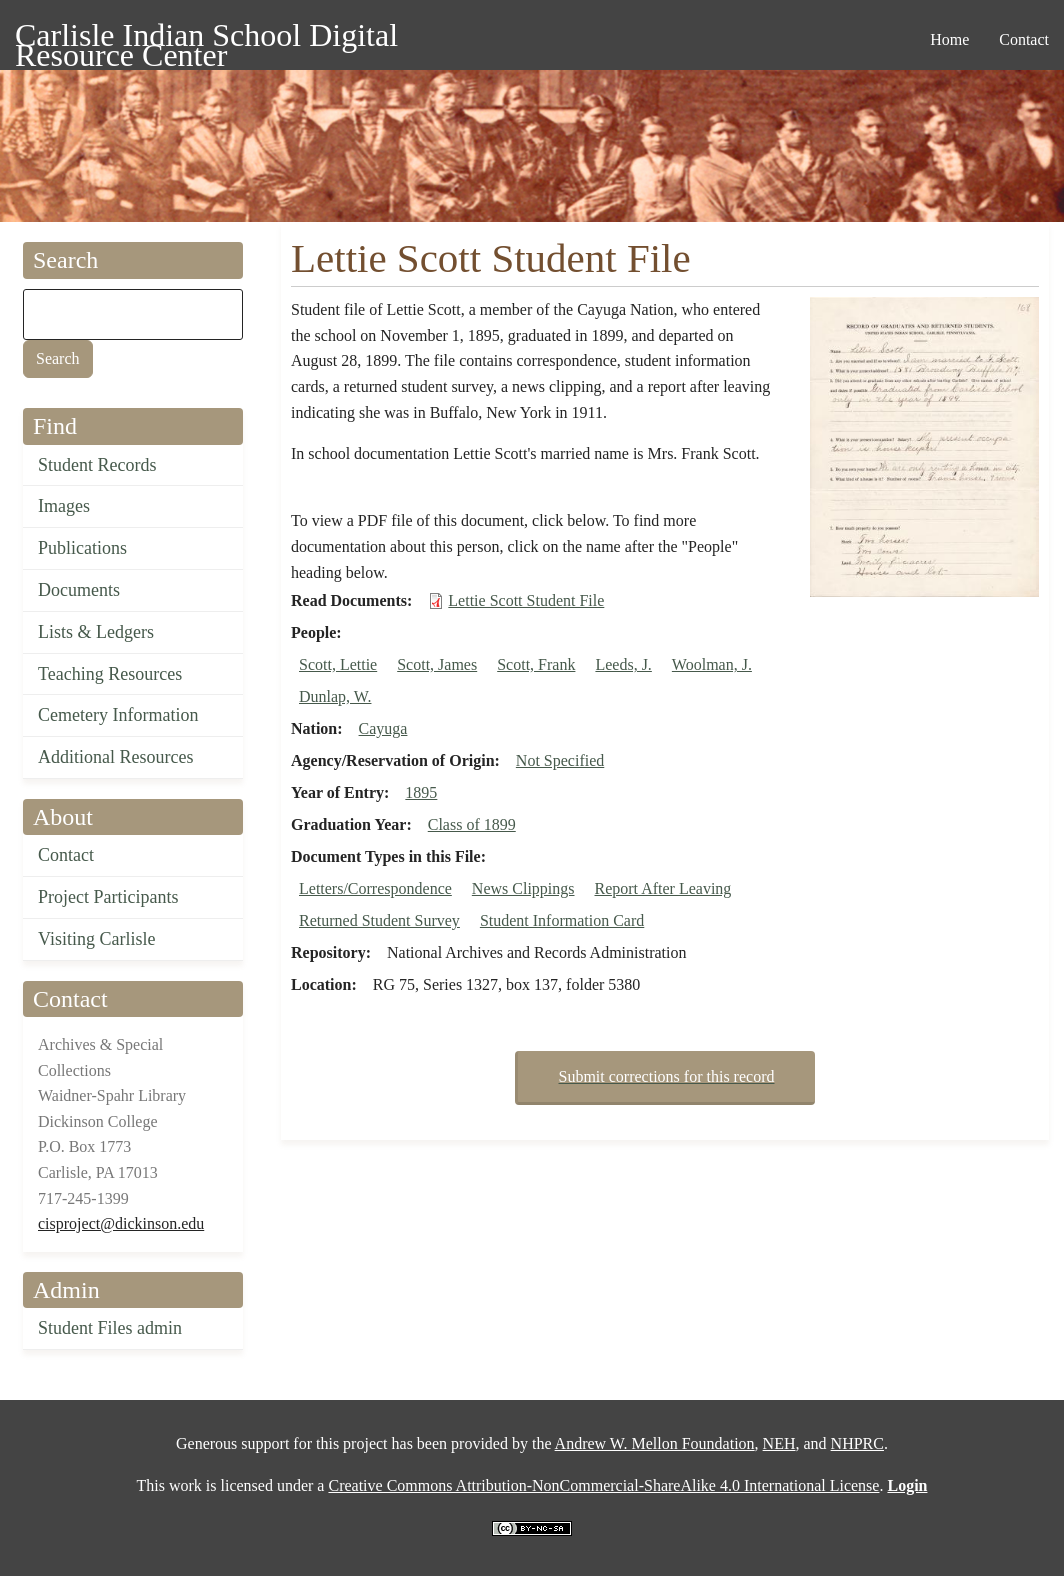  What do you see at coordinates (857, 1443) in the screenshot?
I see `NHPRC` at bounding box center [857, 1443].